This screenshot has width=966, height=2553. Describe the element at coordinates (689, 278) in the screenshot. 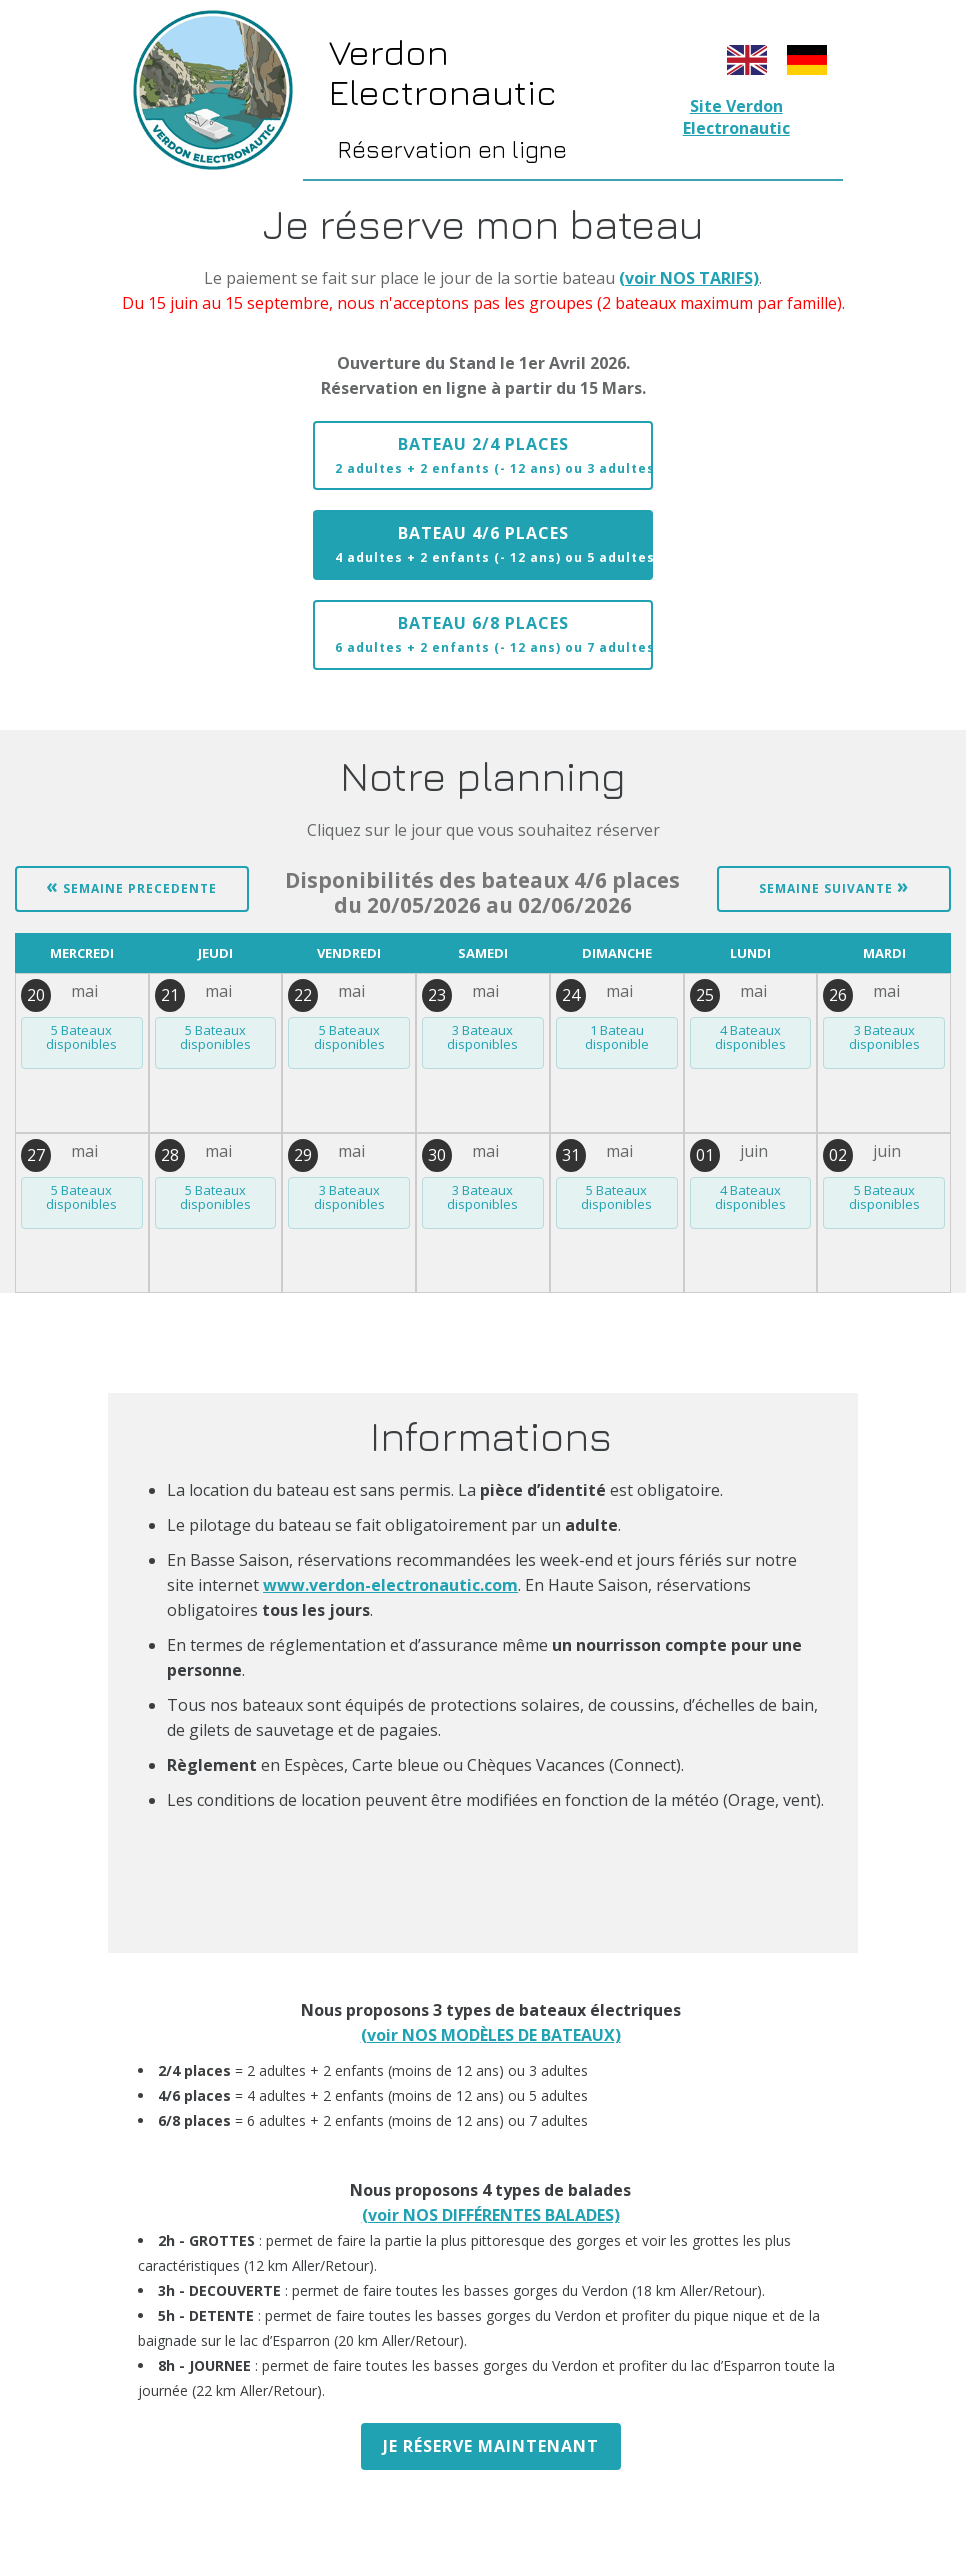

I see `(voir NOS TARIFS)` at that location.